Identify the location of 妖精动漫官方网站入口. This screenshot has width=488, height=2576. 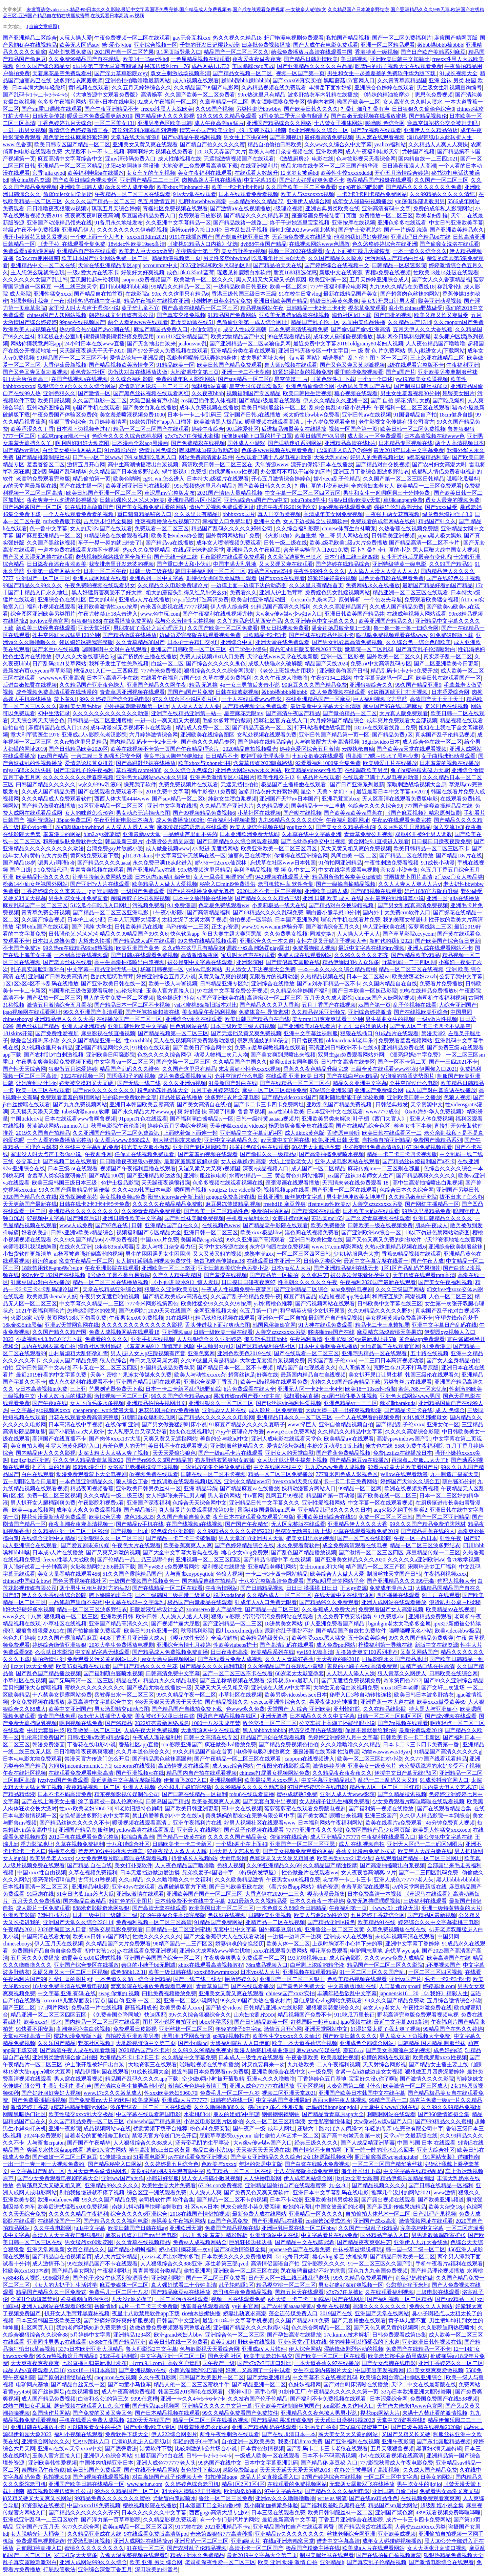
(309, 1488).